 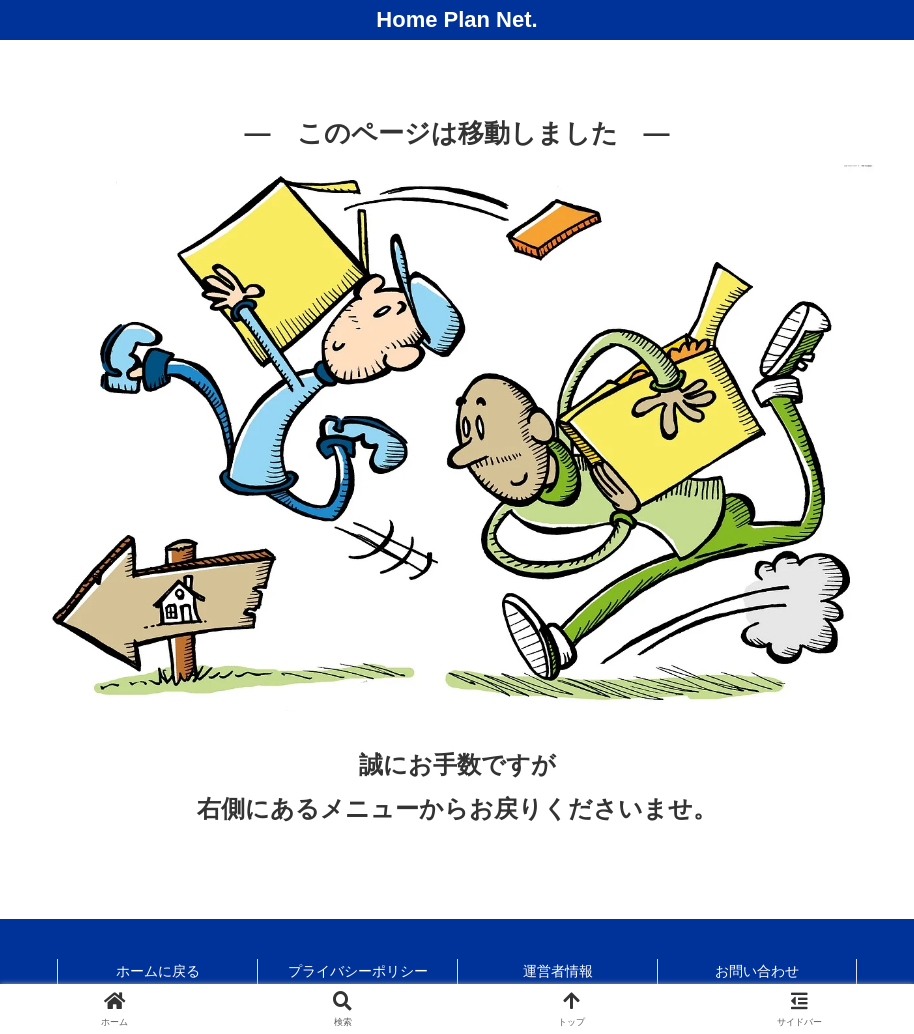 I want to click on 運営者情報, so click(x=558, y=971).